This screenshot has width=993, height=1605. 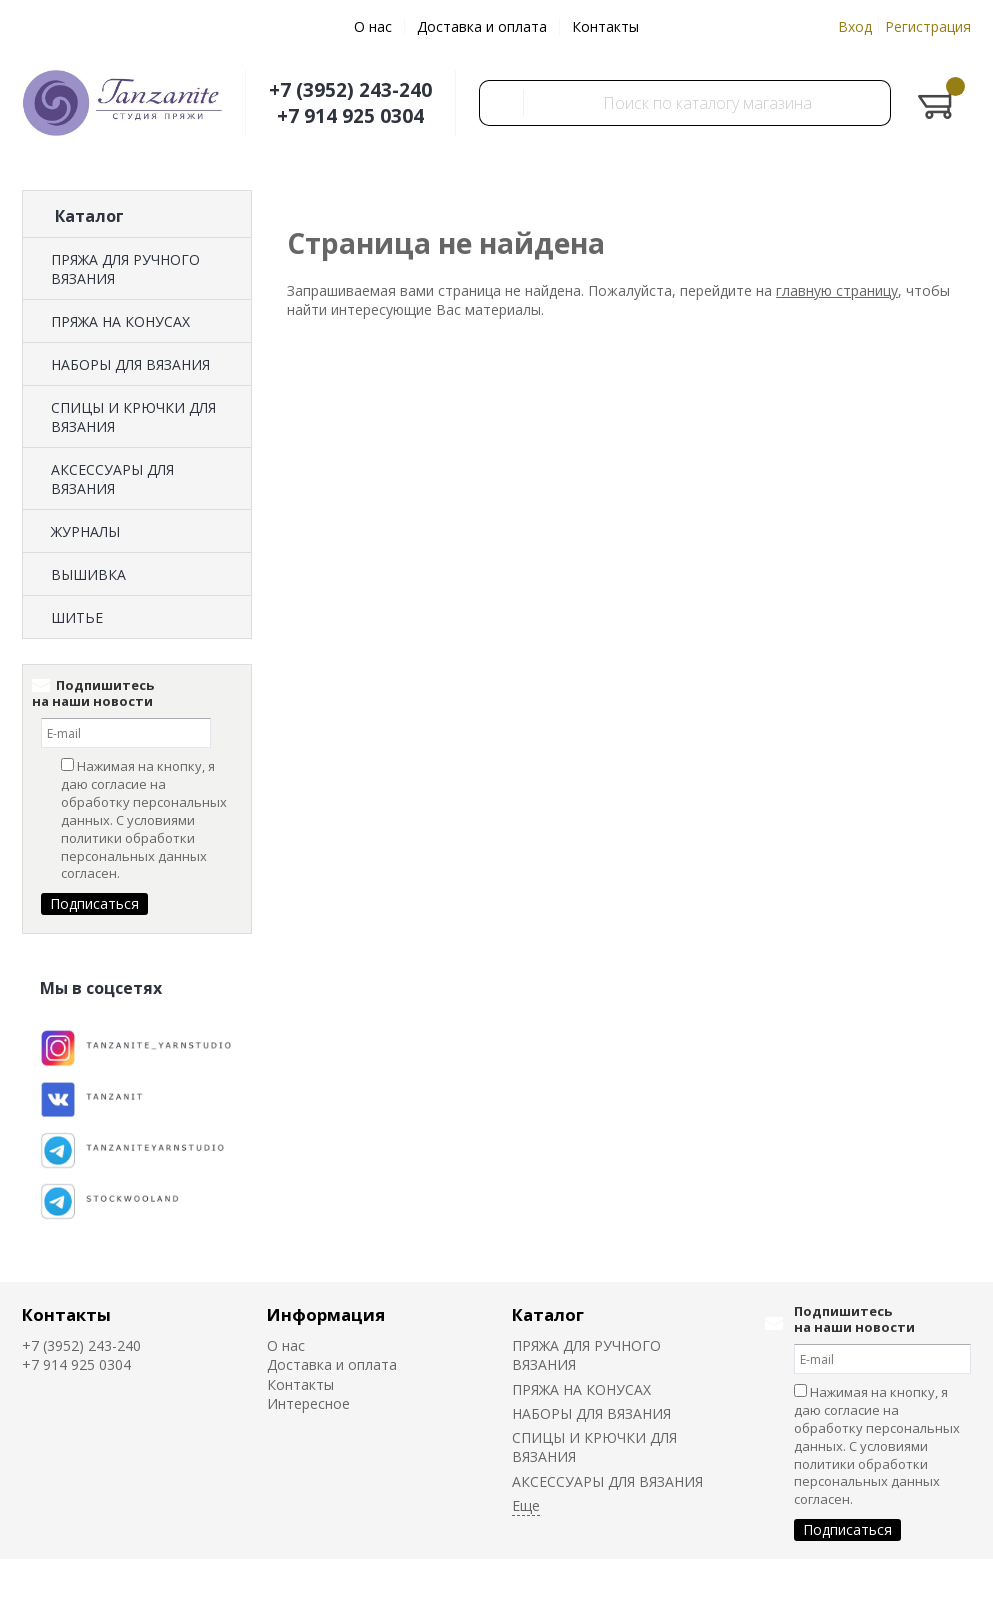 I want to click on Интересное, so click(x=308, y=1403).